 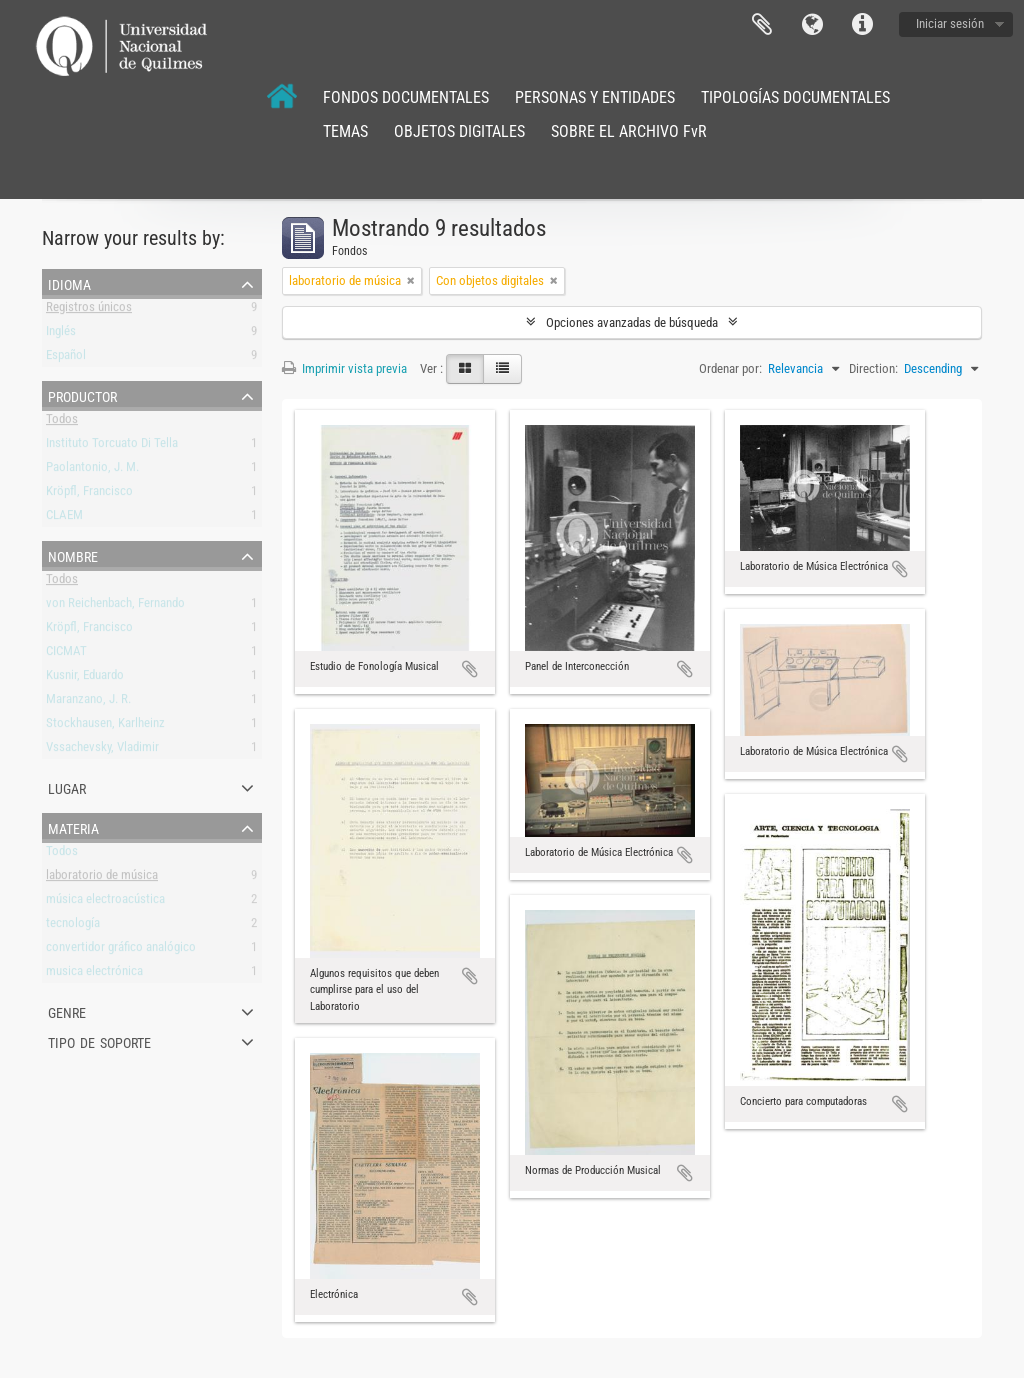 I want to click on von Reichenbach, Fernando, so click(x=115, y=606).